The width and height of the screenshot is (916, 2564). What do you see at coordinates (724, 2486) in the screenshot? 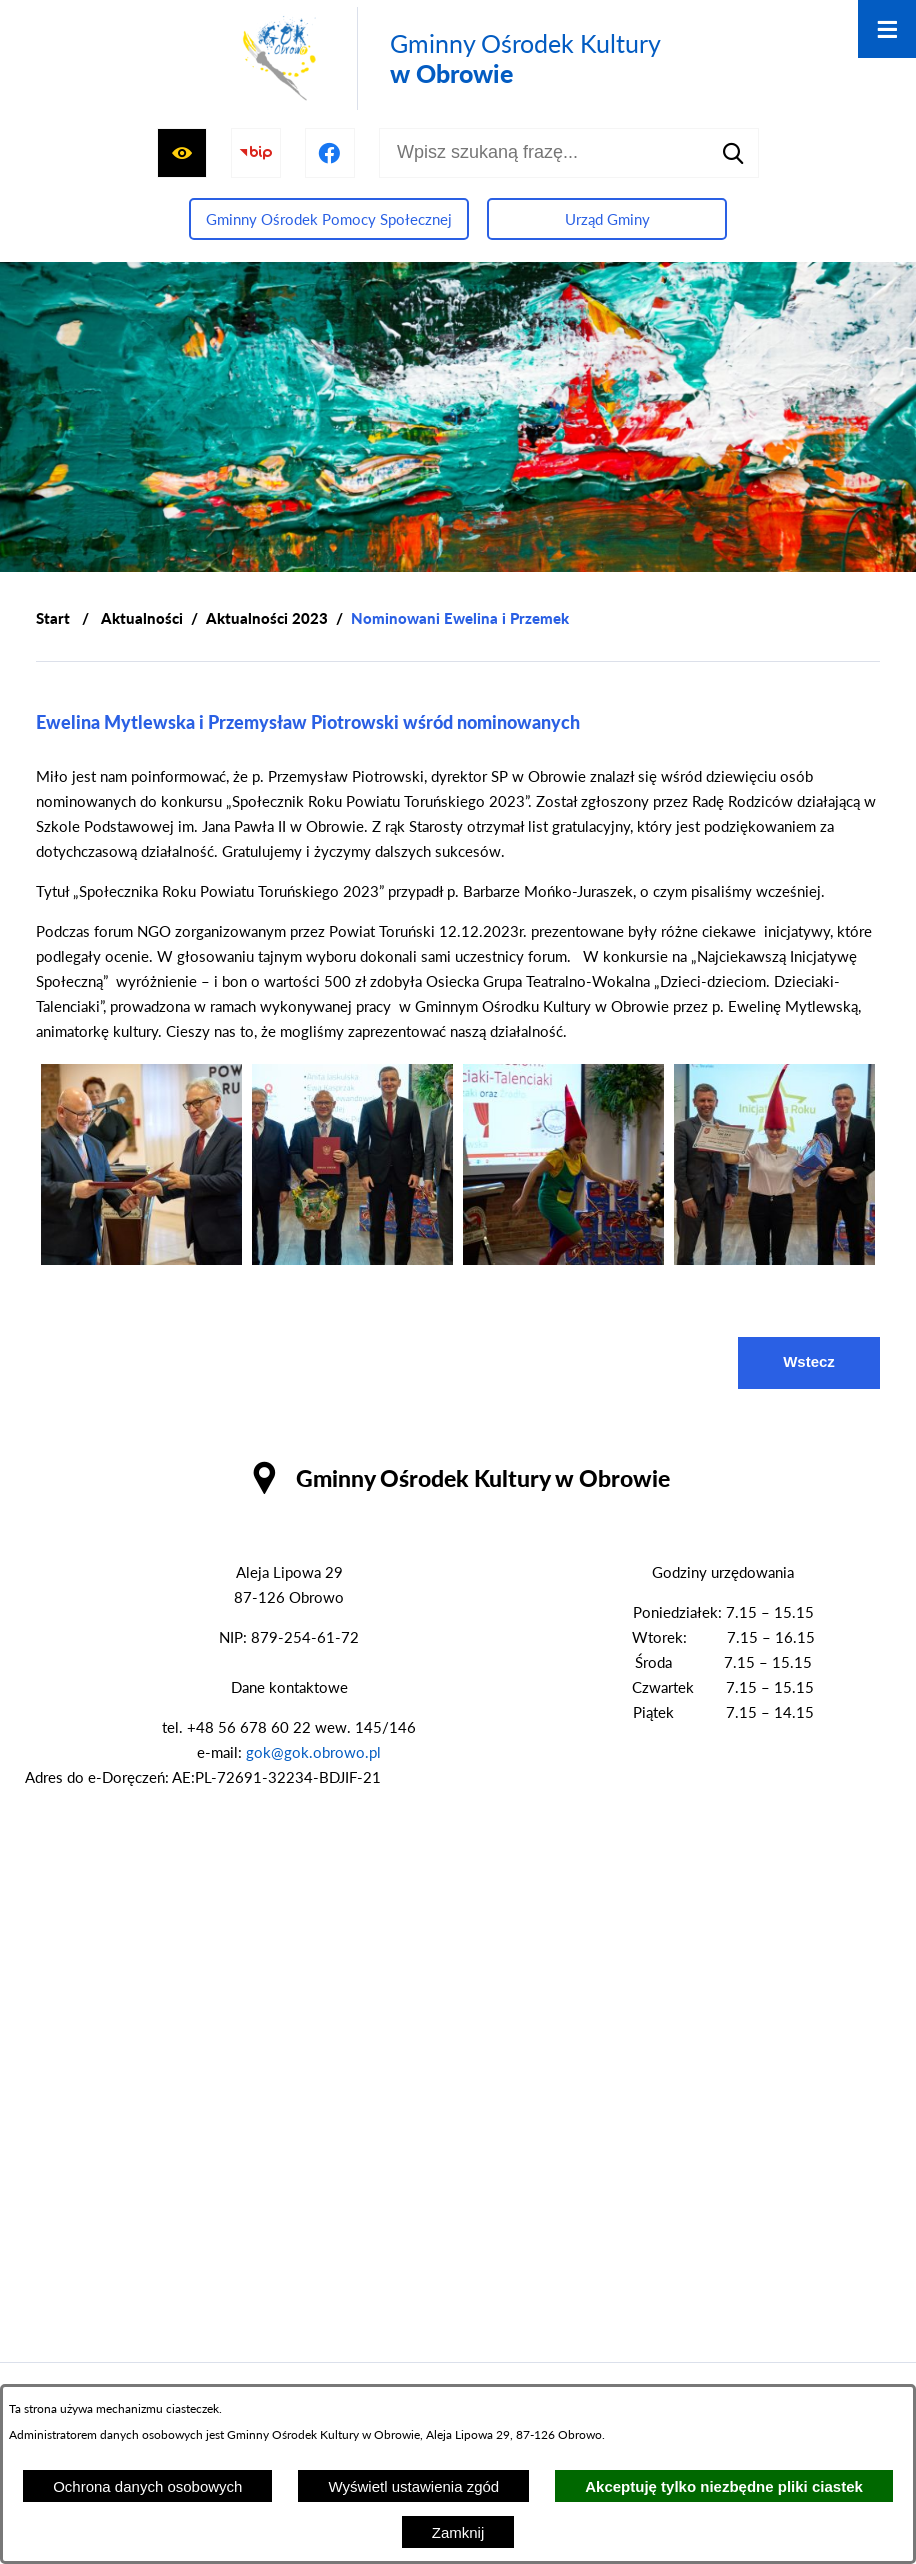
I see `Akceptuję tylko niezbędne pliki ciastek` at bounding box center [724, 2486].